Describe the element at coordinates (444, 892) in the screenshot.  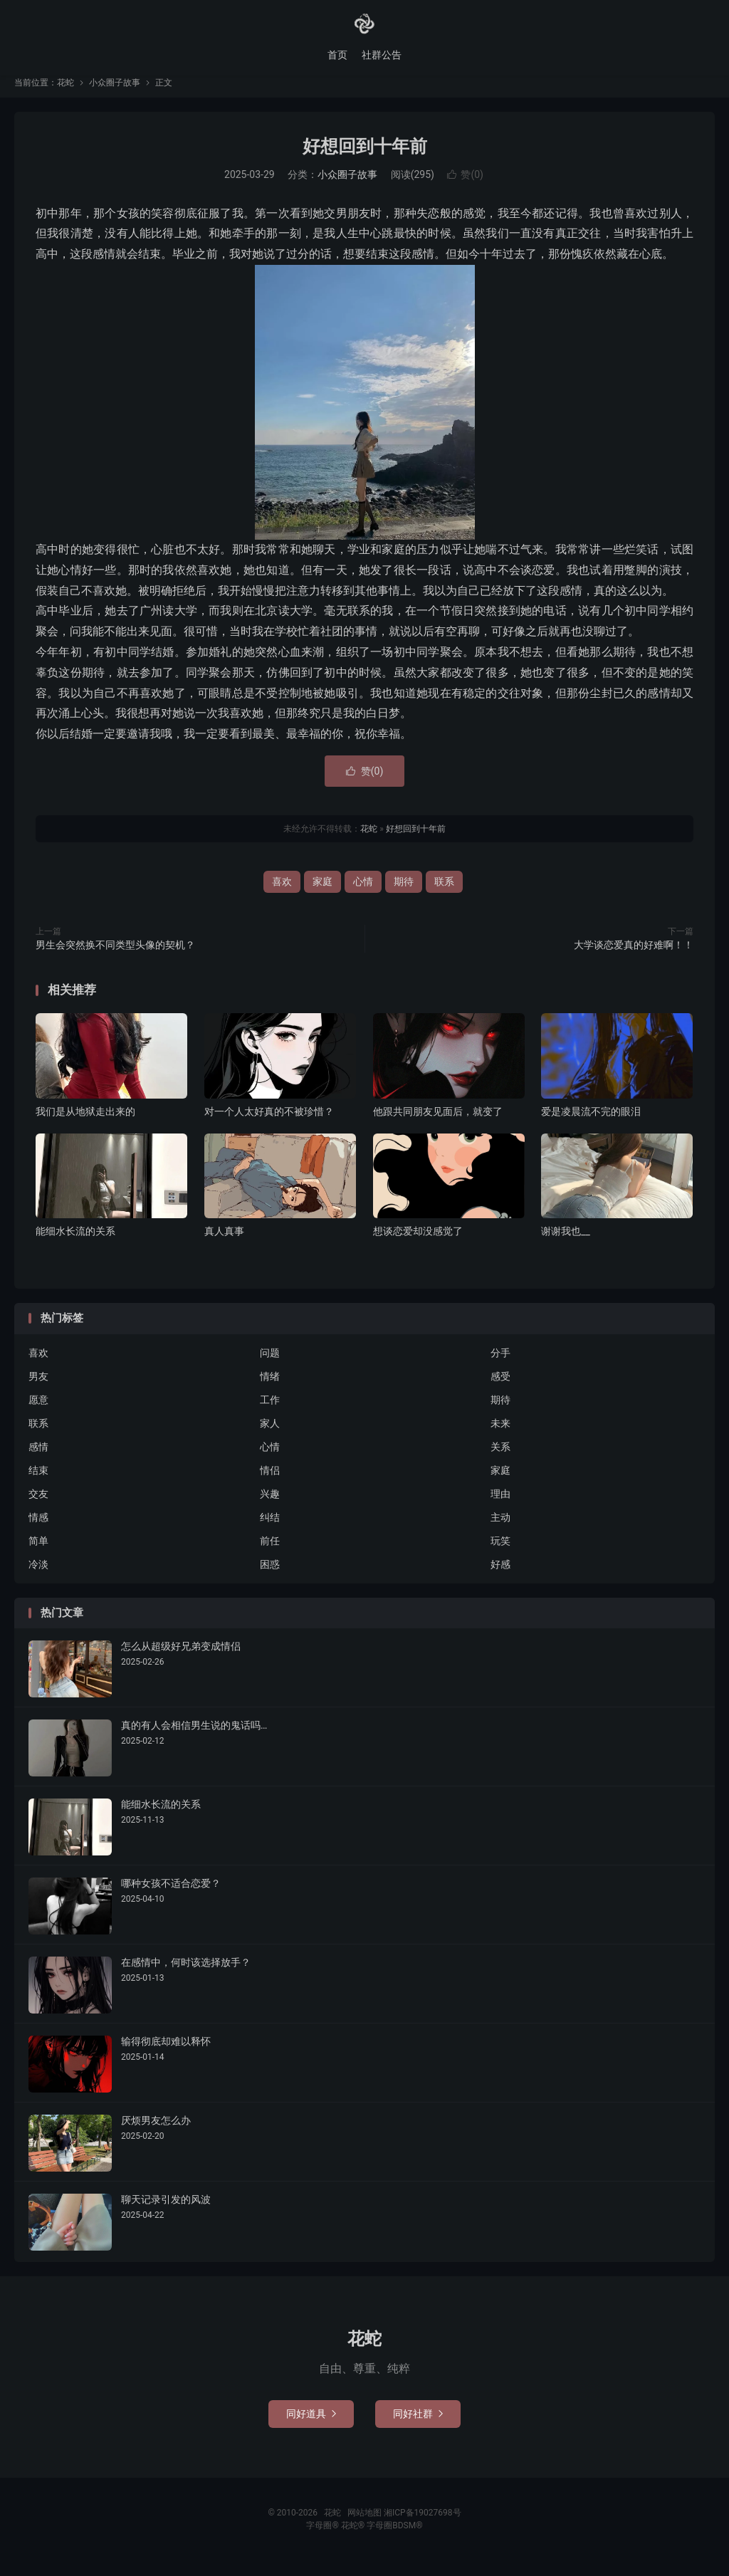
I see `联系` at that location.